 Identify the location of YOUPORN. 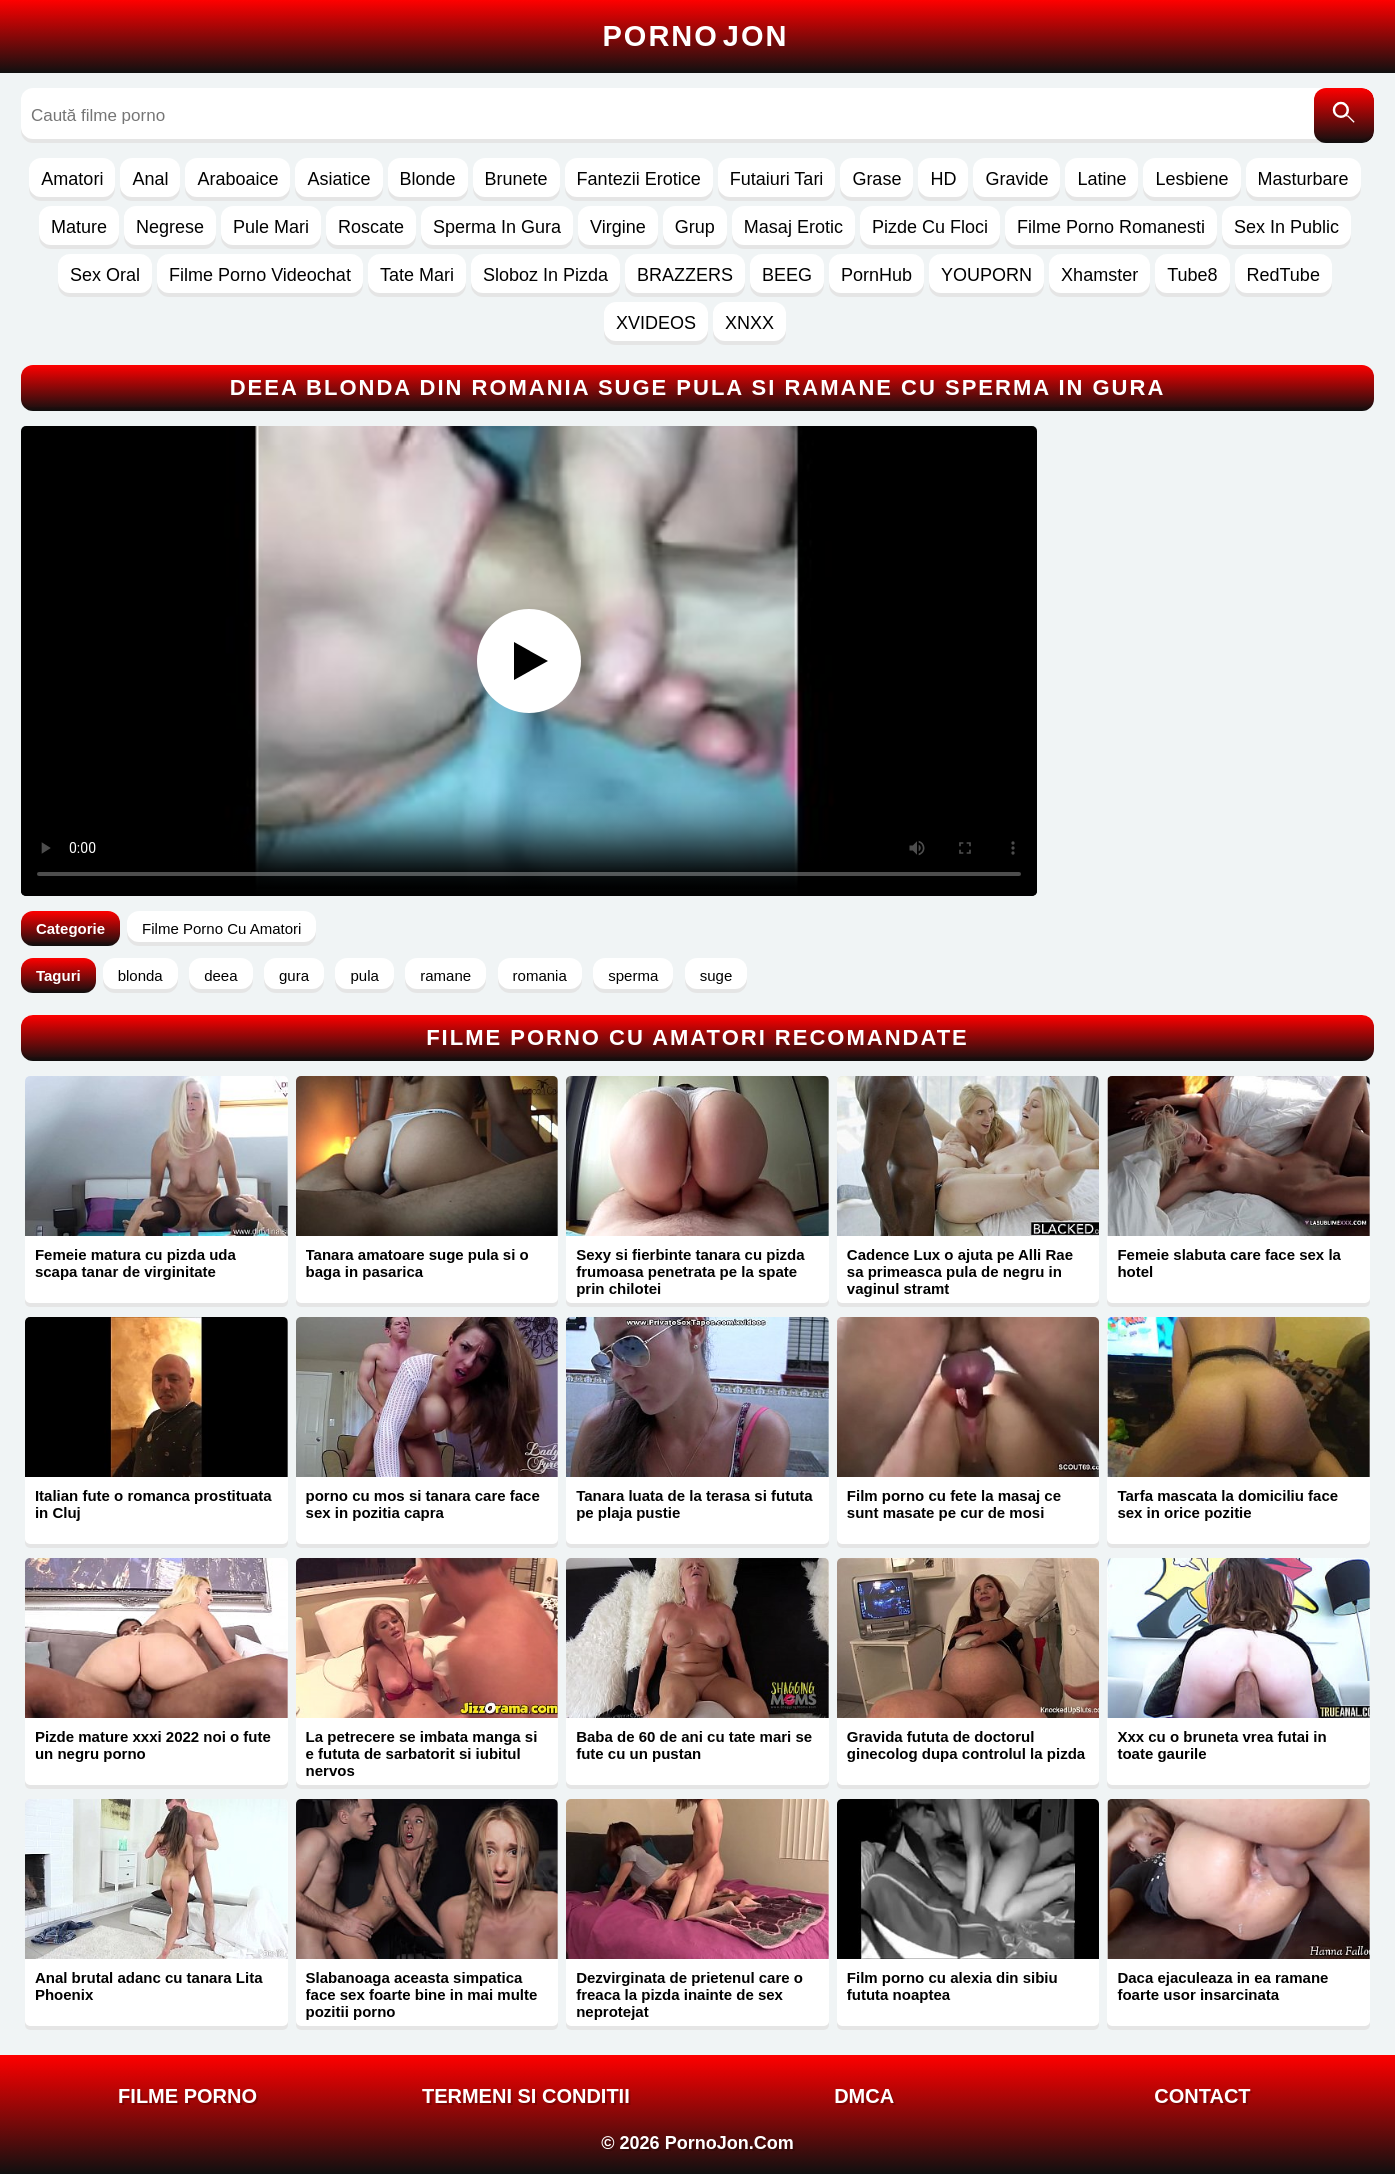
(986, 275).